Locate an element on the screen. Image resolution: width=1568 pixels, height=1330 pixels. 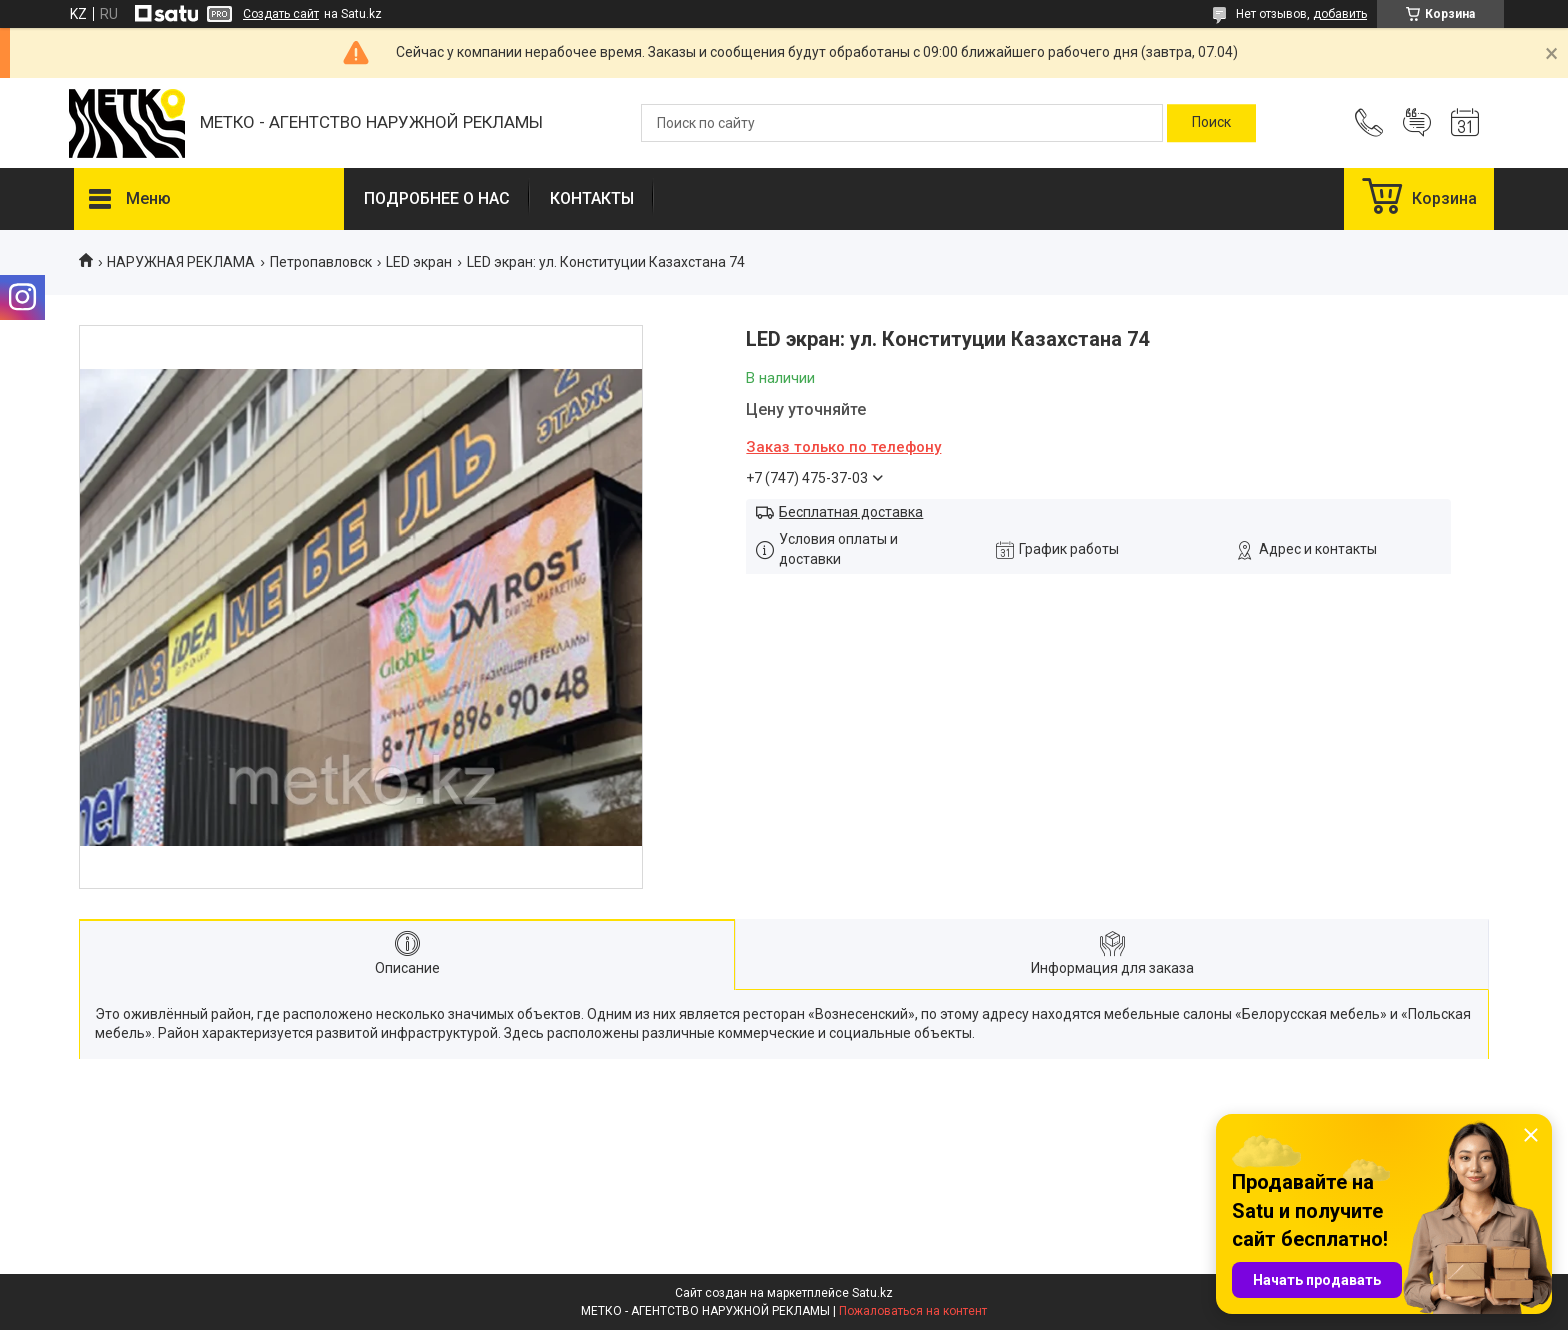
Добавить отзыв is located at coordinates (1417, 123).